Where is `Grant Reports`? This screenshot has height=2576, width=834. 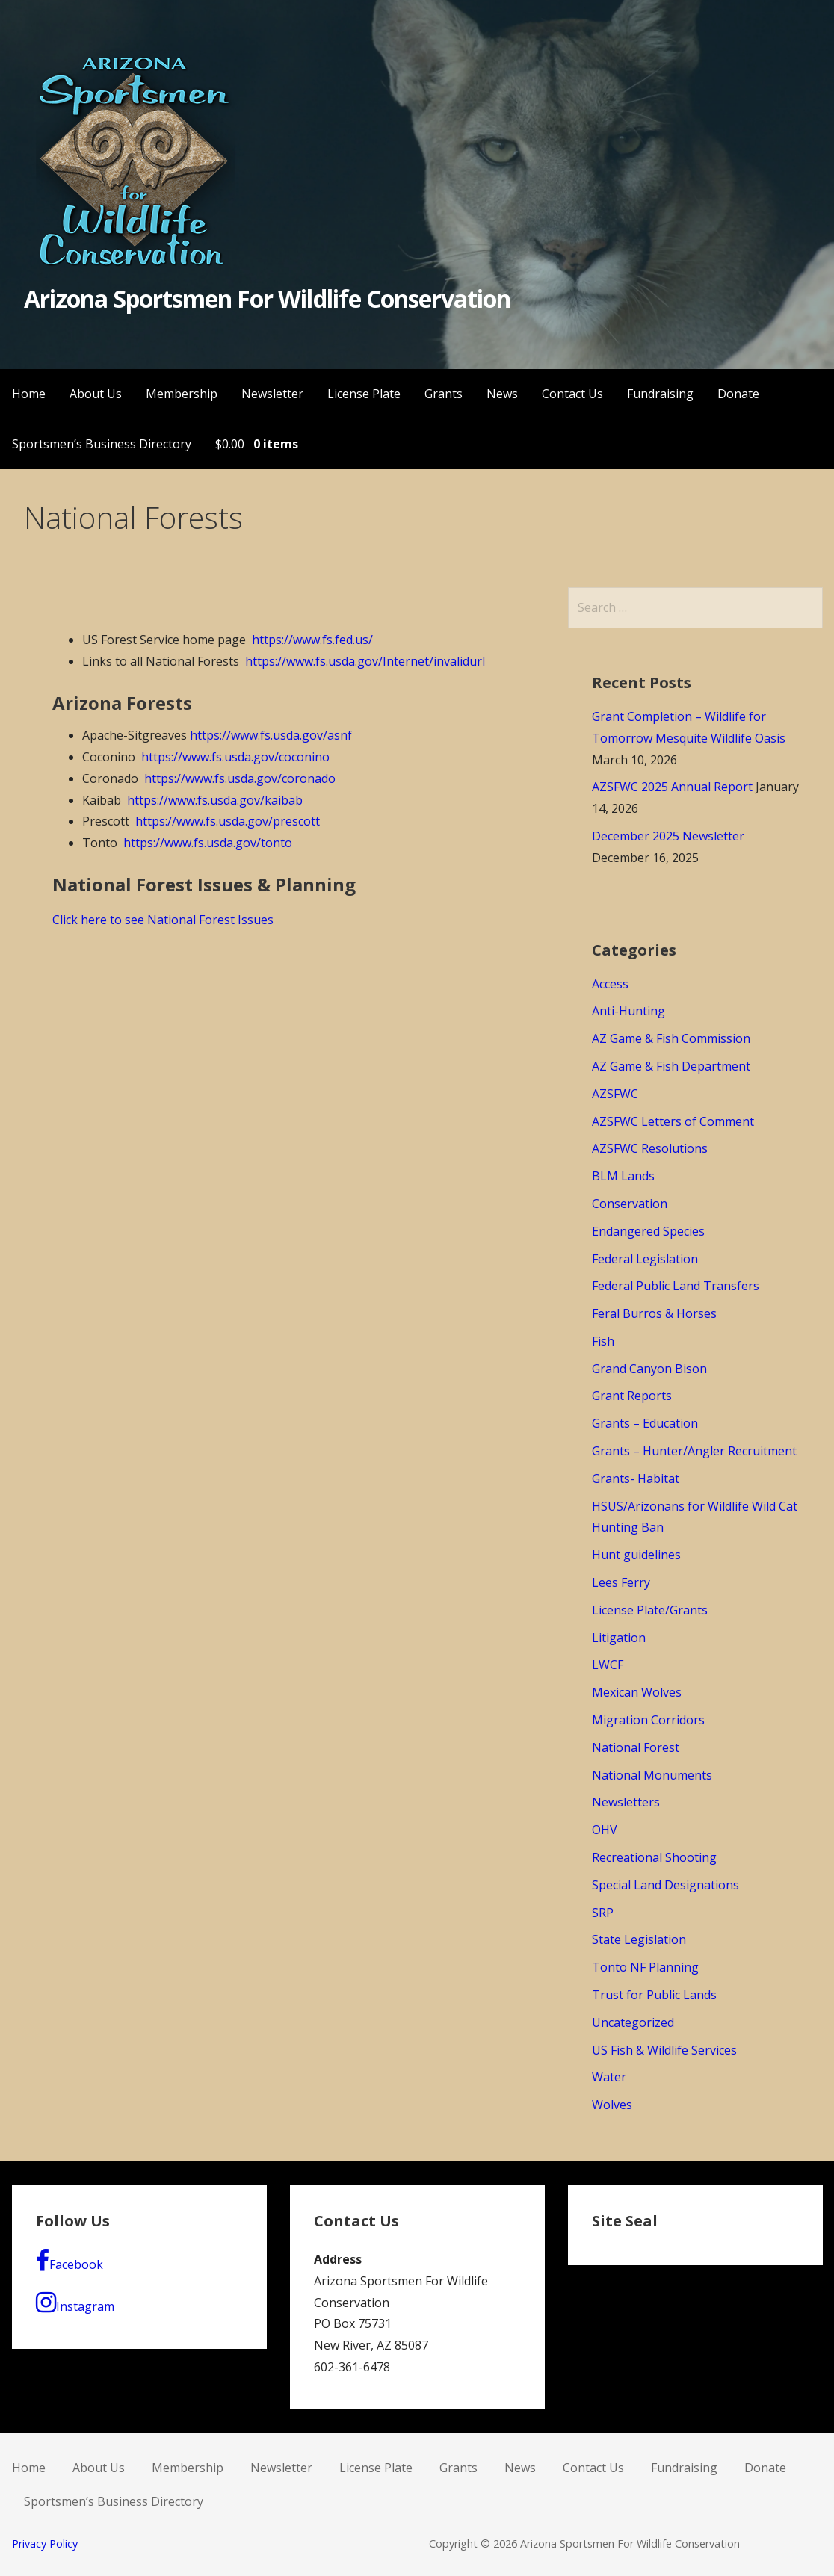
Grant Reports is located at coordinates (632, 1395).